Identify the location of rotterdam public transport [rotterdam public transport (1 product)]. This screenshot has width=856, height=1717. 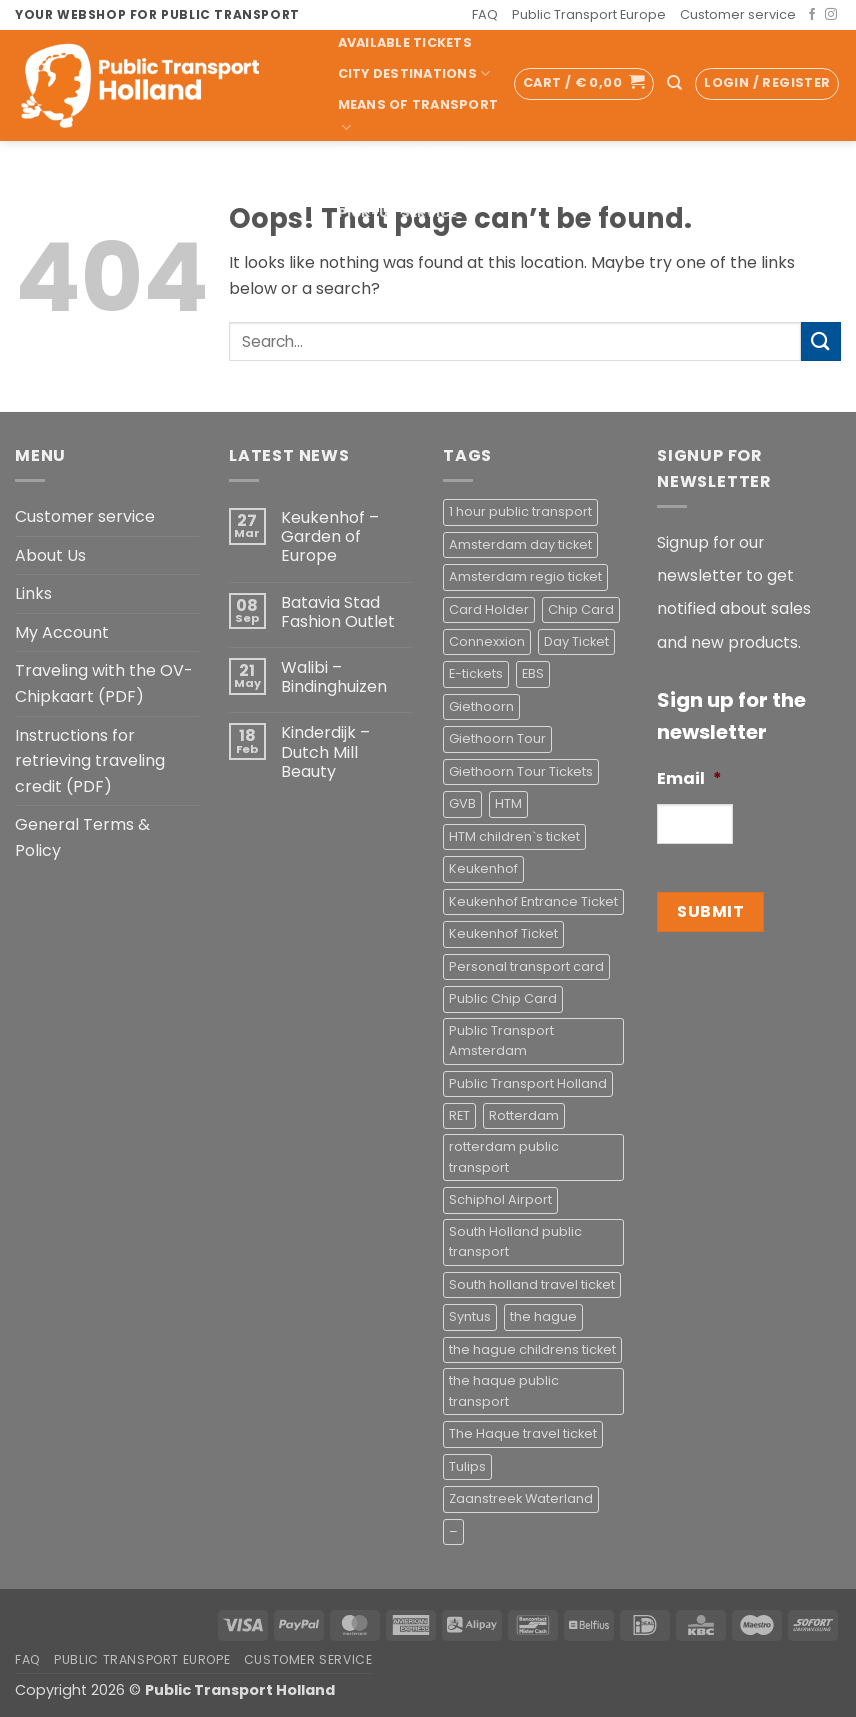
(504, 1156).